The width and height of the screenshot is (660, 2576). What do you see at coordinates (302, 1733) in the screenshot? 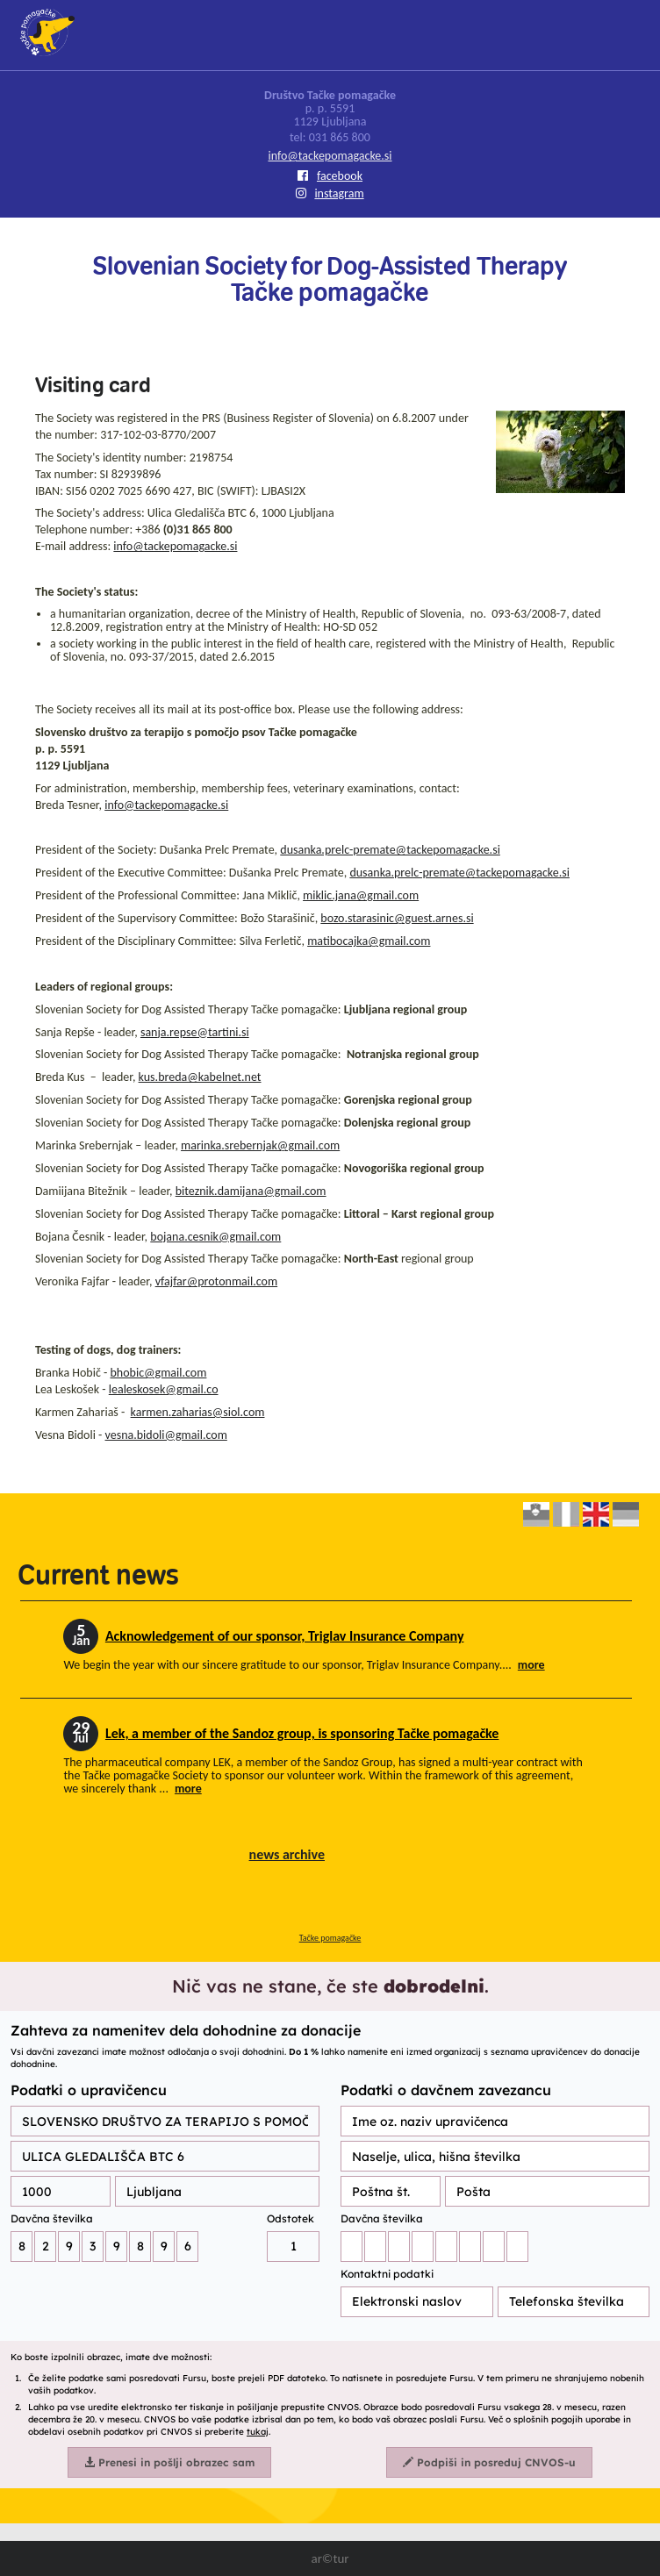
I see `Lek, a member of the Sandoz group, is sponsoring Tačke pomagačke` at bounding box center [302, 1733].